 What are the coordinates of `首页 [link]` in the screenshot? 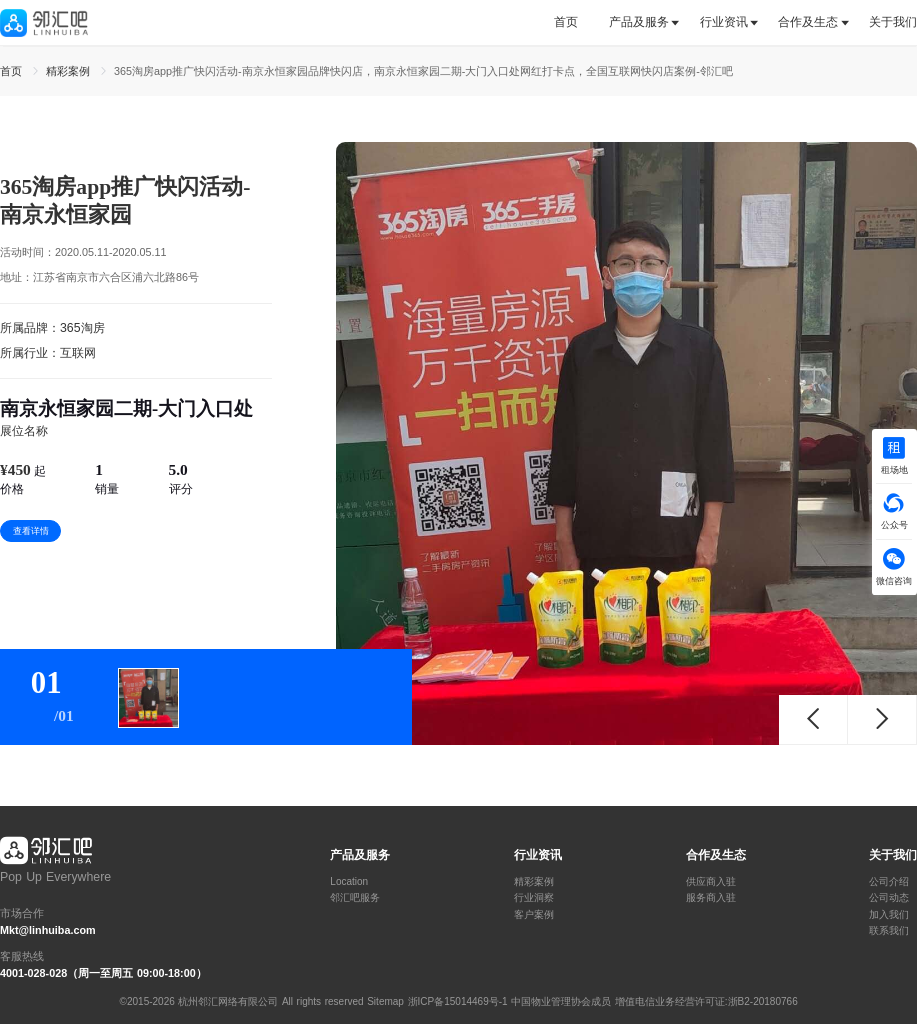 It's located at (13, 71).